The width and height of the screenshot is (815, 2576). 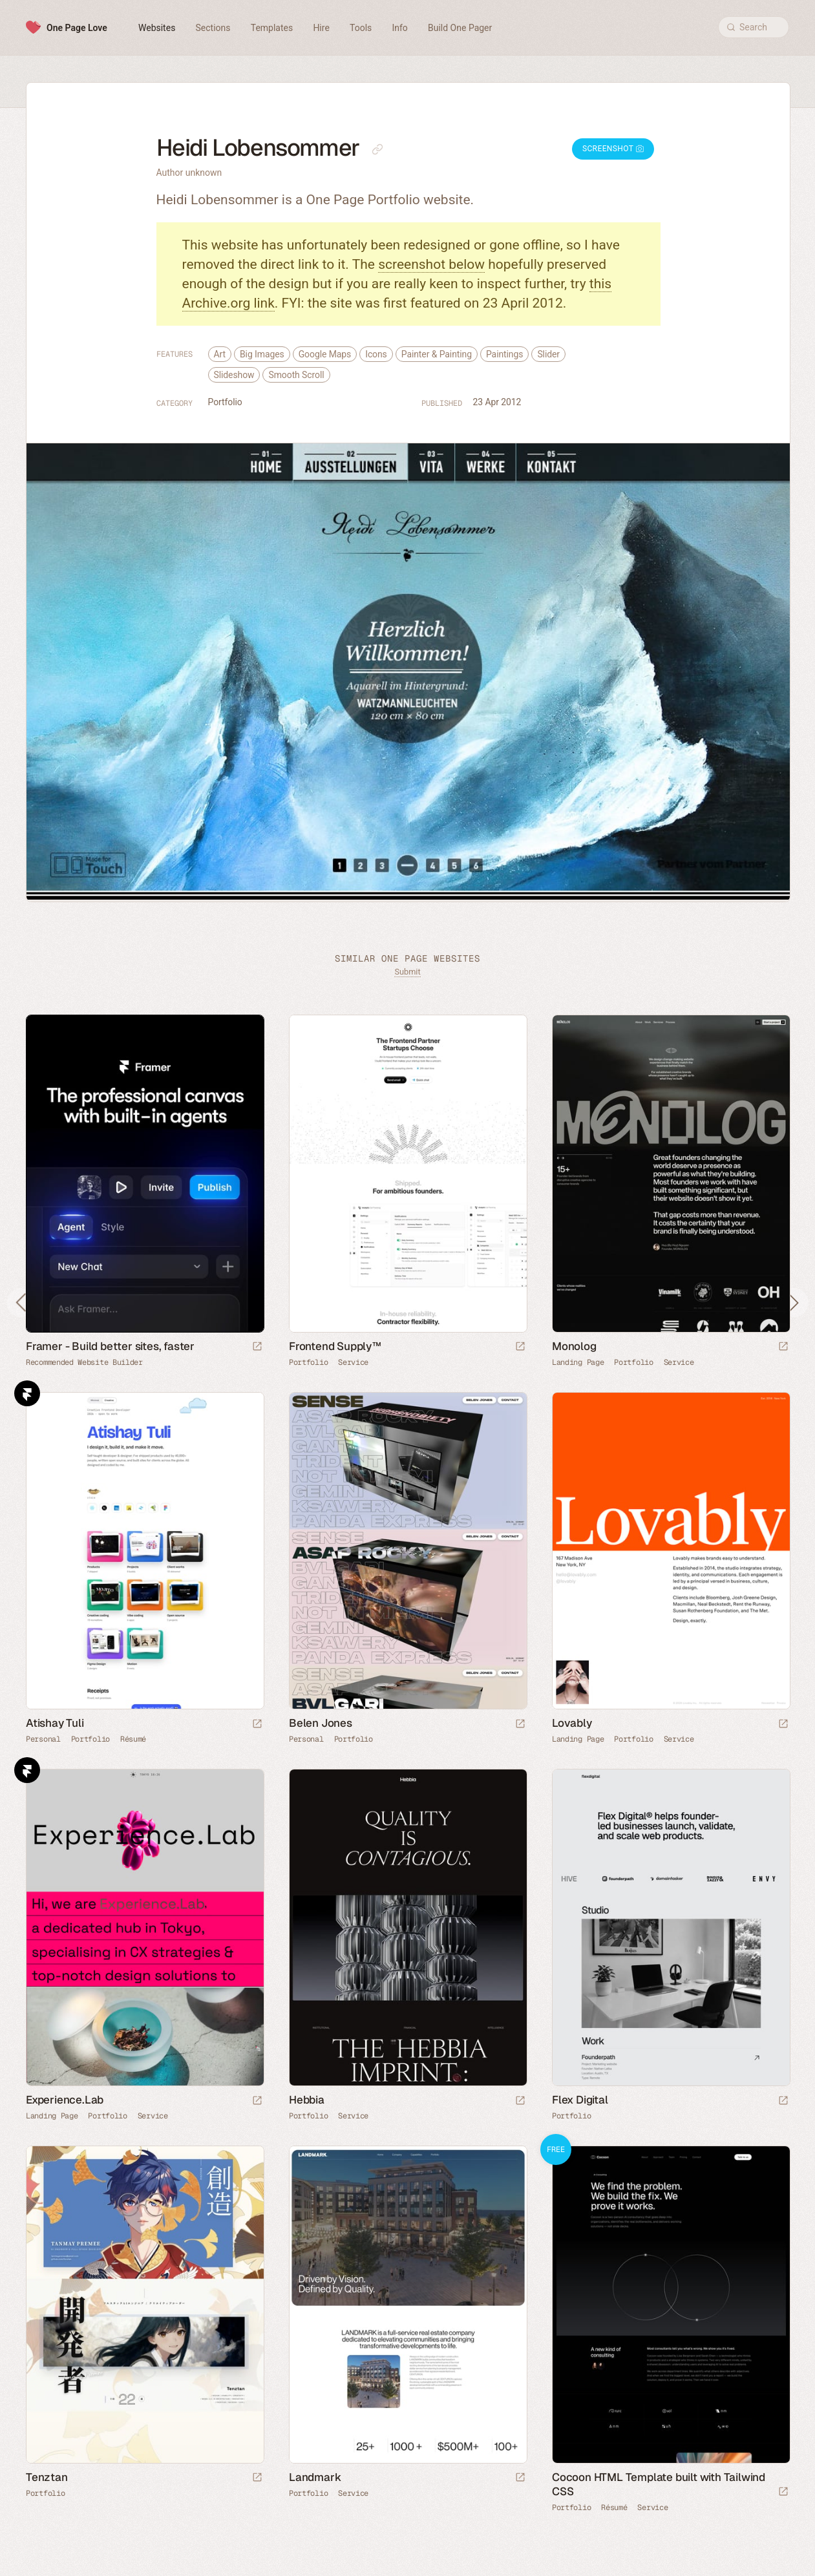 I want to click on Art, so click(x=220, y=354).